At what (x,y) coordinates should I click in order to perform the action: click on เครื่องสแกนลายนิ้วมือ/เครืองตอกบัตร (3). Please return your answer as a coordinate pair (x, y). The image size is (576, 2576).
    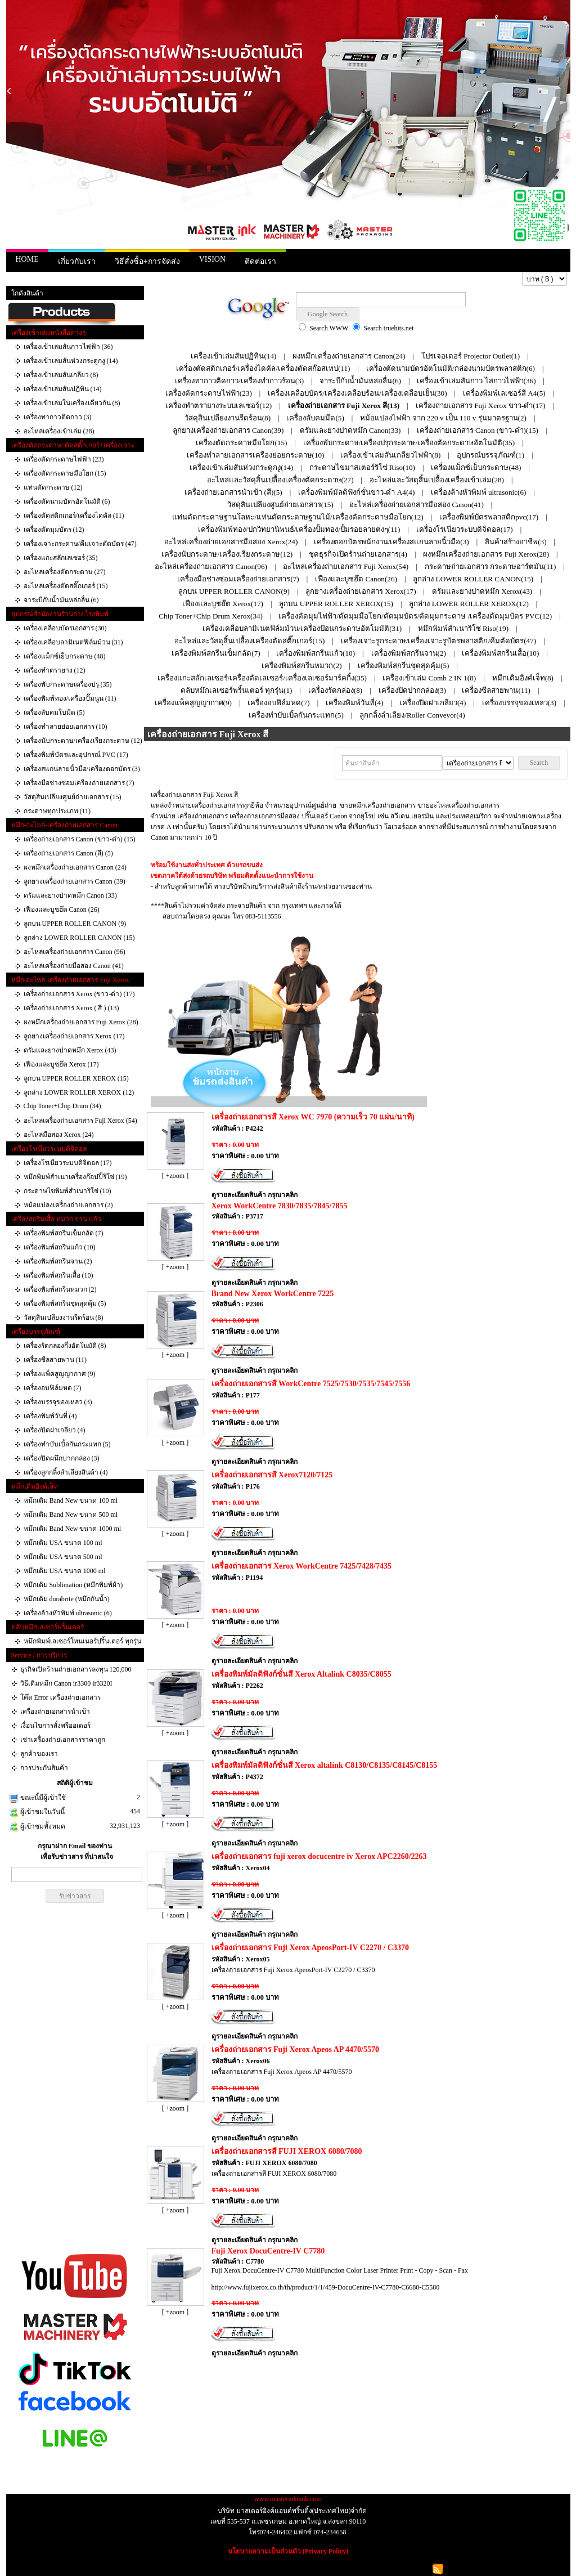
    Looking at the image, I should click on (82, 769).